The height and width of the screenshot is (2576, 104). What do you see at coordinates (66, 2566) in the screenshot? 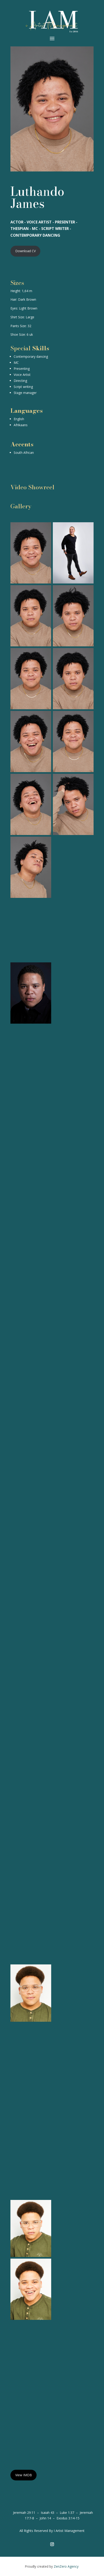
I see `ZenZero Agency` at bounding box center [66, 2566].